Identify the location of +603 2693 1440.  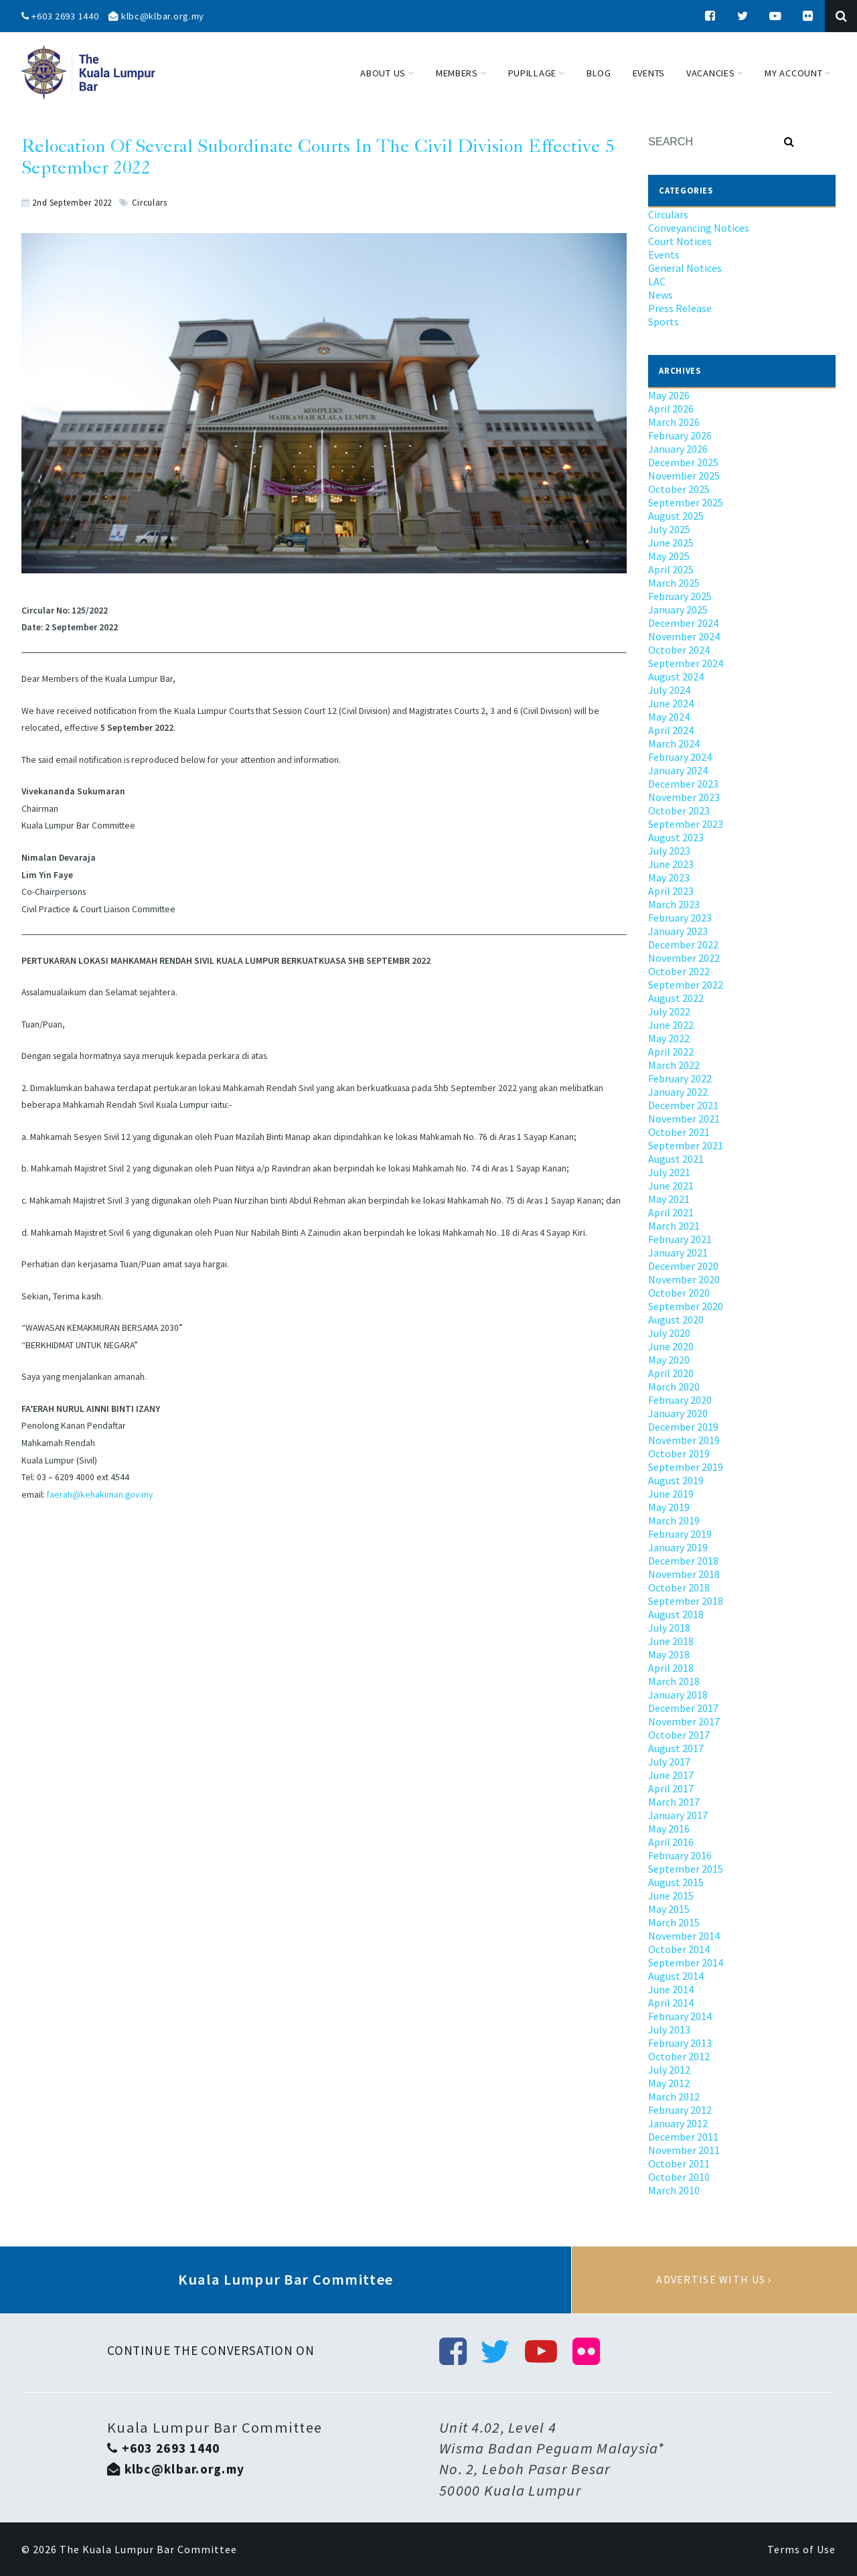
(60, 16).